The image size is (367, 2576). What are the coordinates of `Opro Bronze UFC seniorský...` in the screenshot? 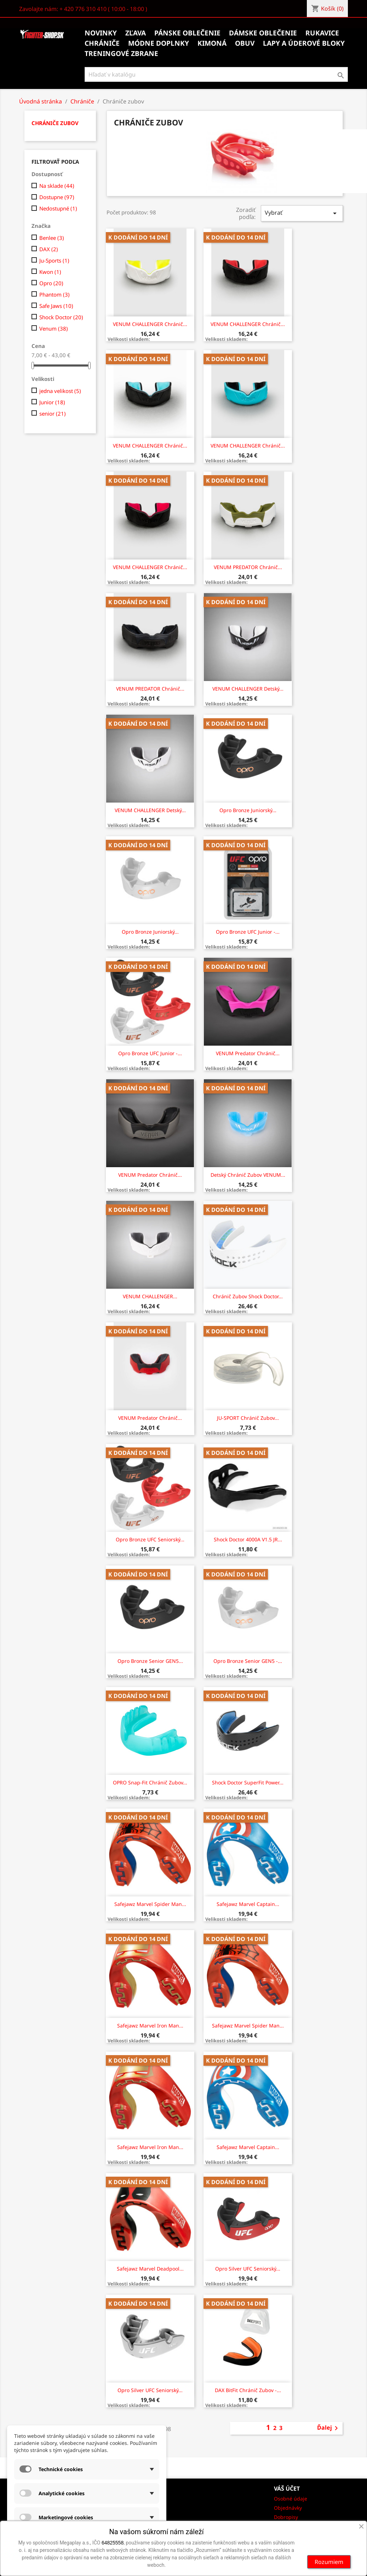 It's located at (150, 1539).